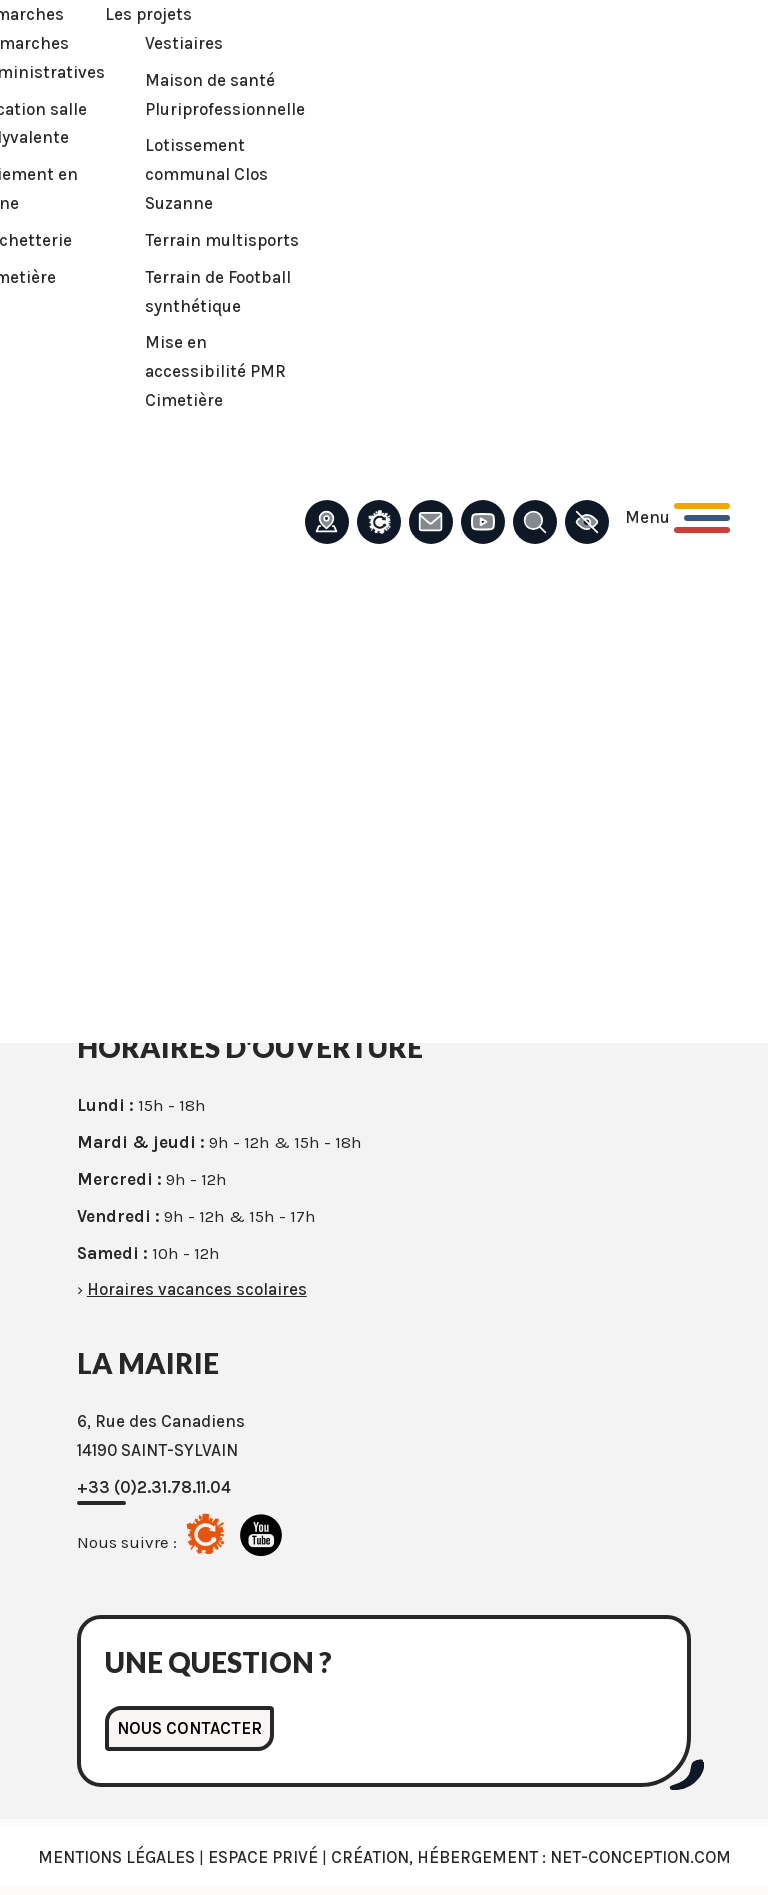 The image size is (768, 1895). I want to click on Horaires vacances scolaires, so click(197, 1289).